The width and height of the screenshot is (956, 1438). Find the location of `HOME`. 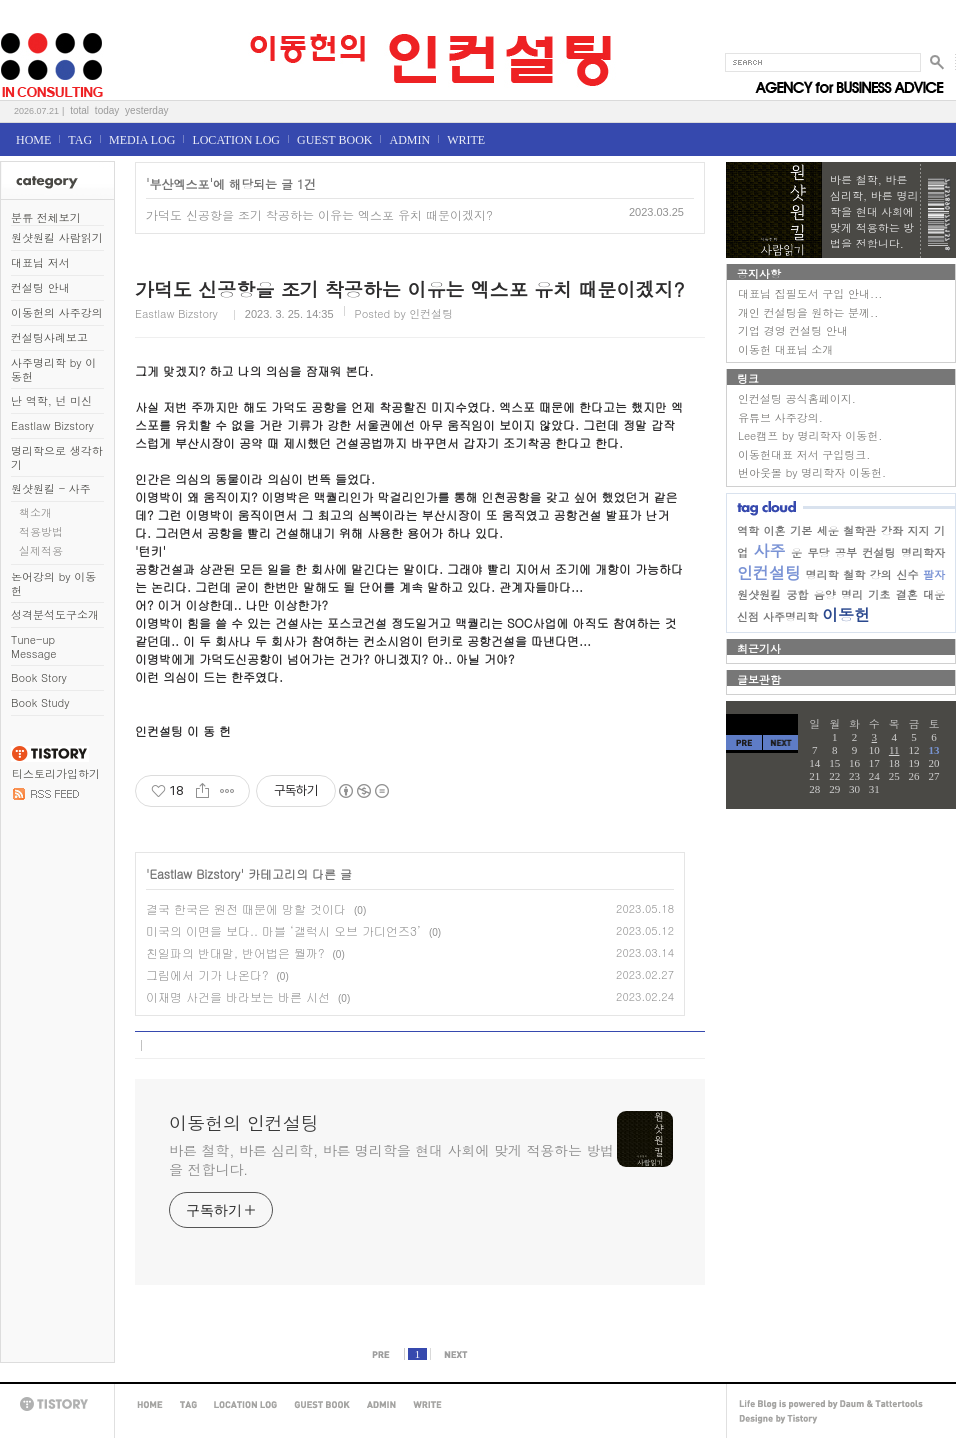

HOME is located at coordinates (33, 140).